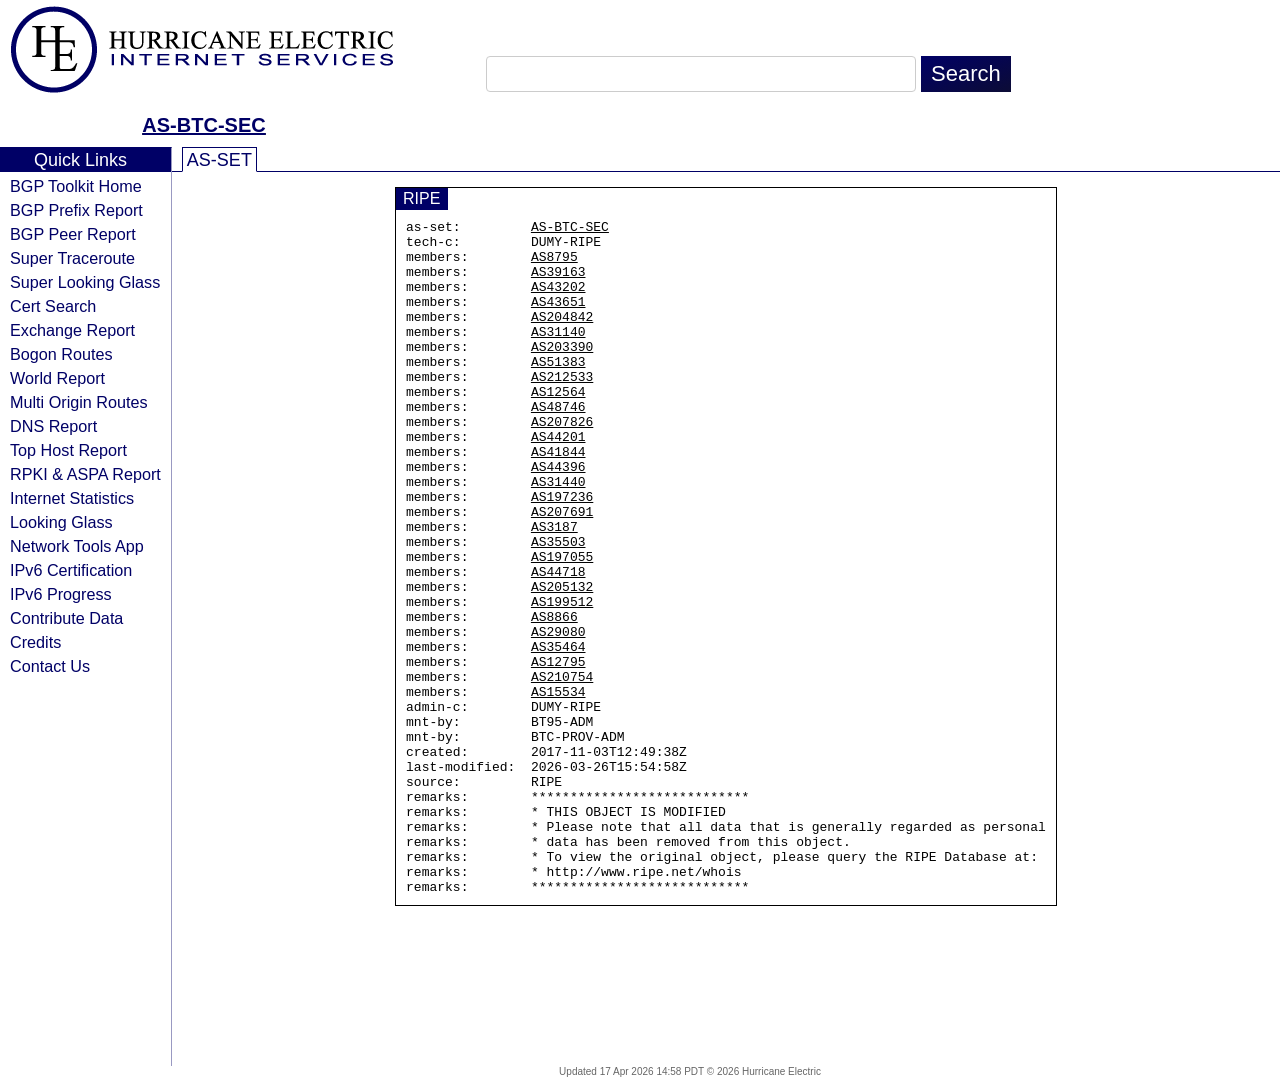  Describe the element at coordinates (72, 498) in the screenshot. I see `Internet Statistics` at that location.